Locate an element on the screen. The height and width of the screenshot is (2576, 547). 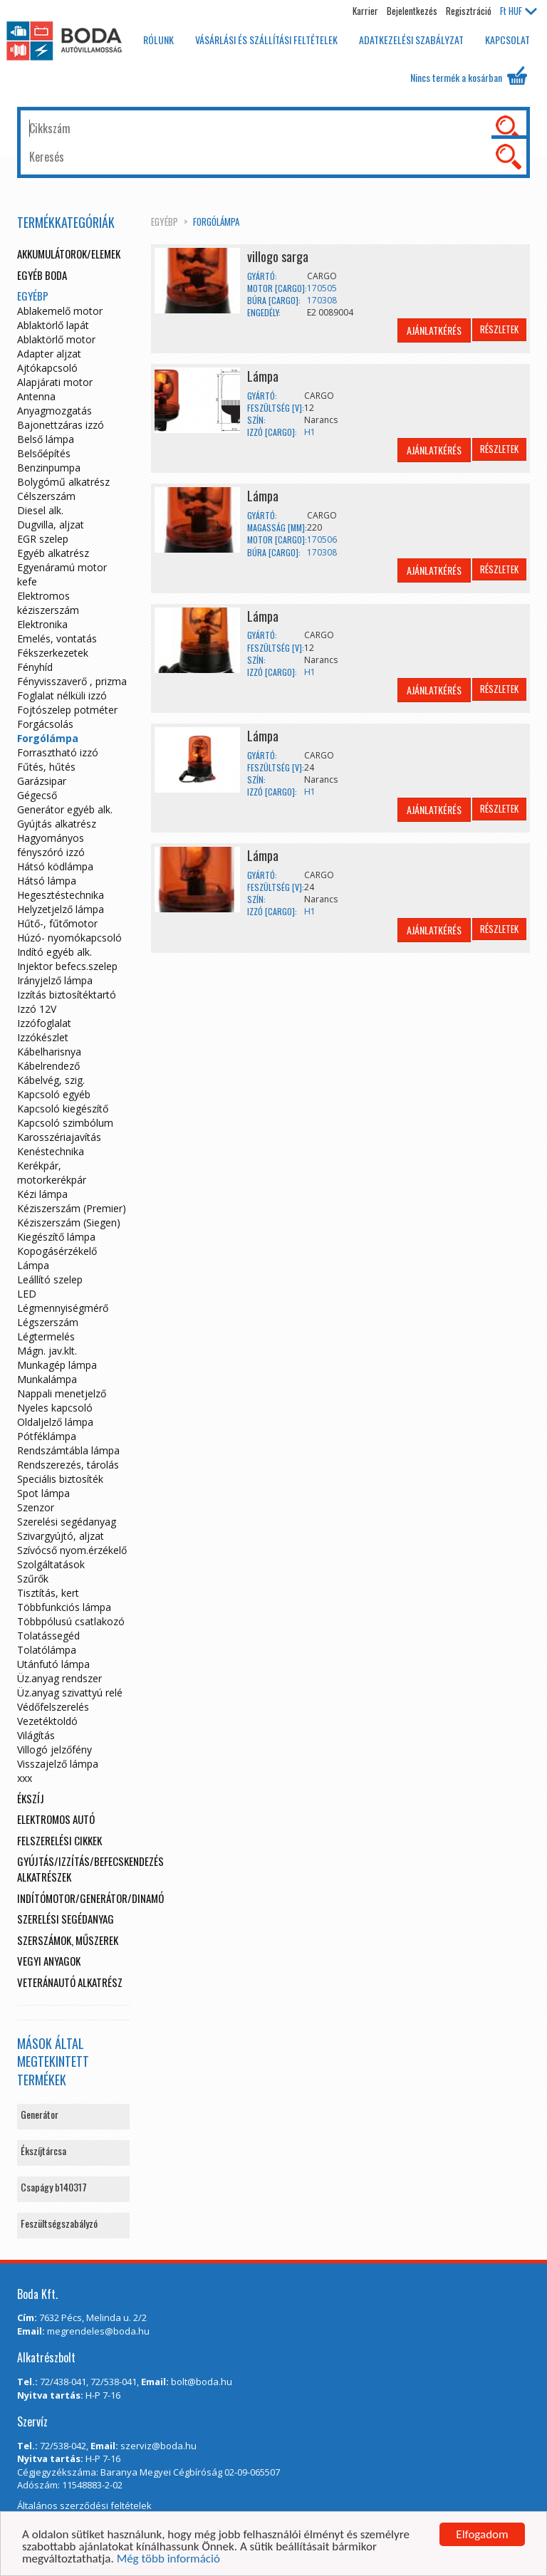
Spot lámpa is located at coordinates (43, 1493).